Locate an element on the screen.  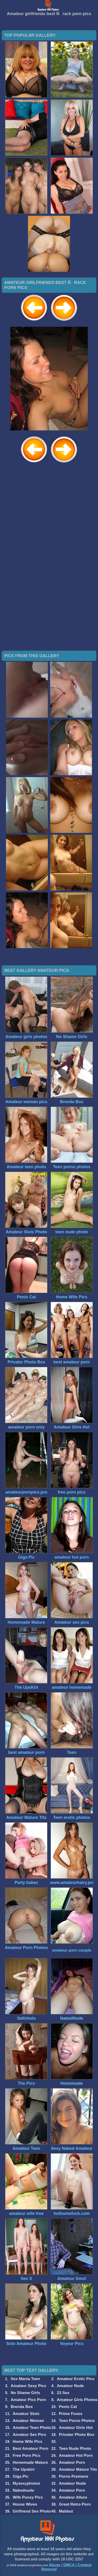
Amateur Teen Photo is located at coordinates (32, 2427).